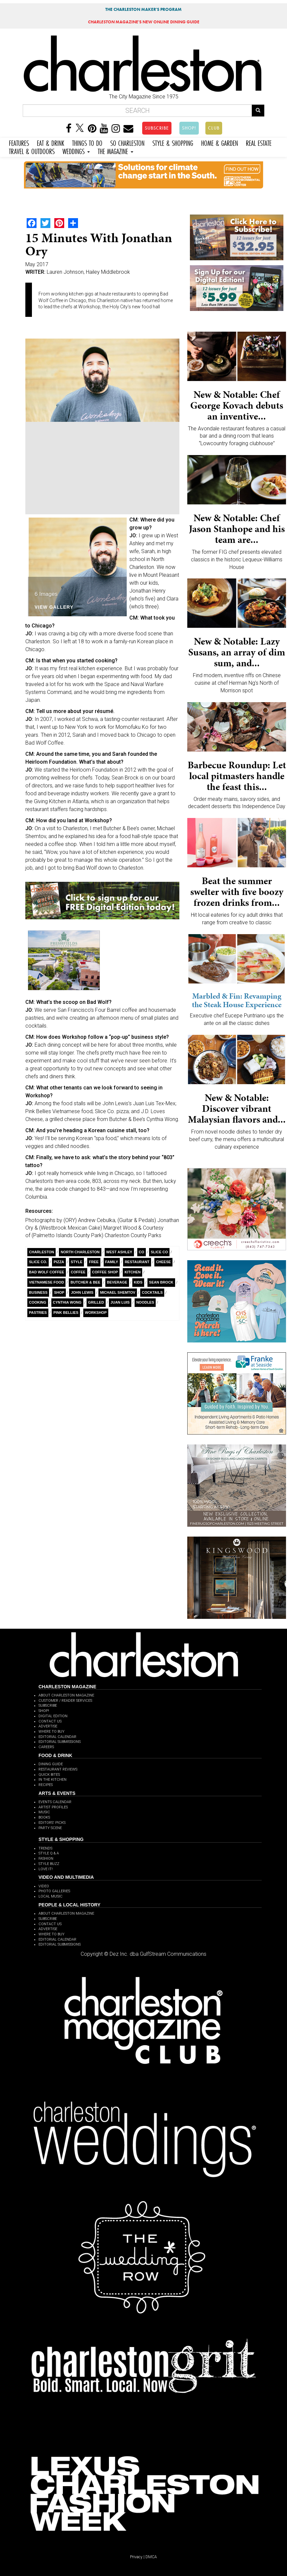  I want to click on Vietnamese food, so click(46, 1282).